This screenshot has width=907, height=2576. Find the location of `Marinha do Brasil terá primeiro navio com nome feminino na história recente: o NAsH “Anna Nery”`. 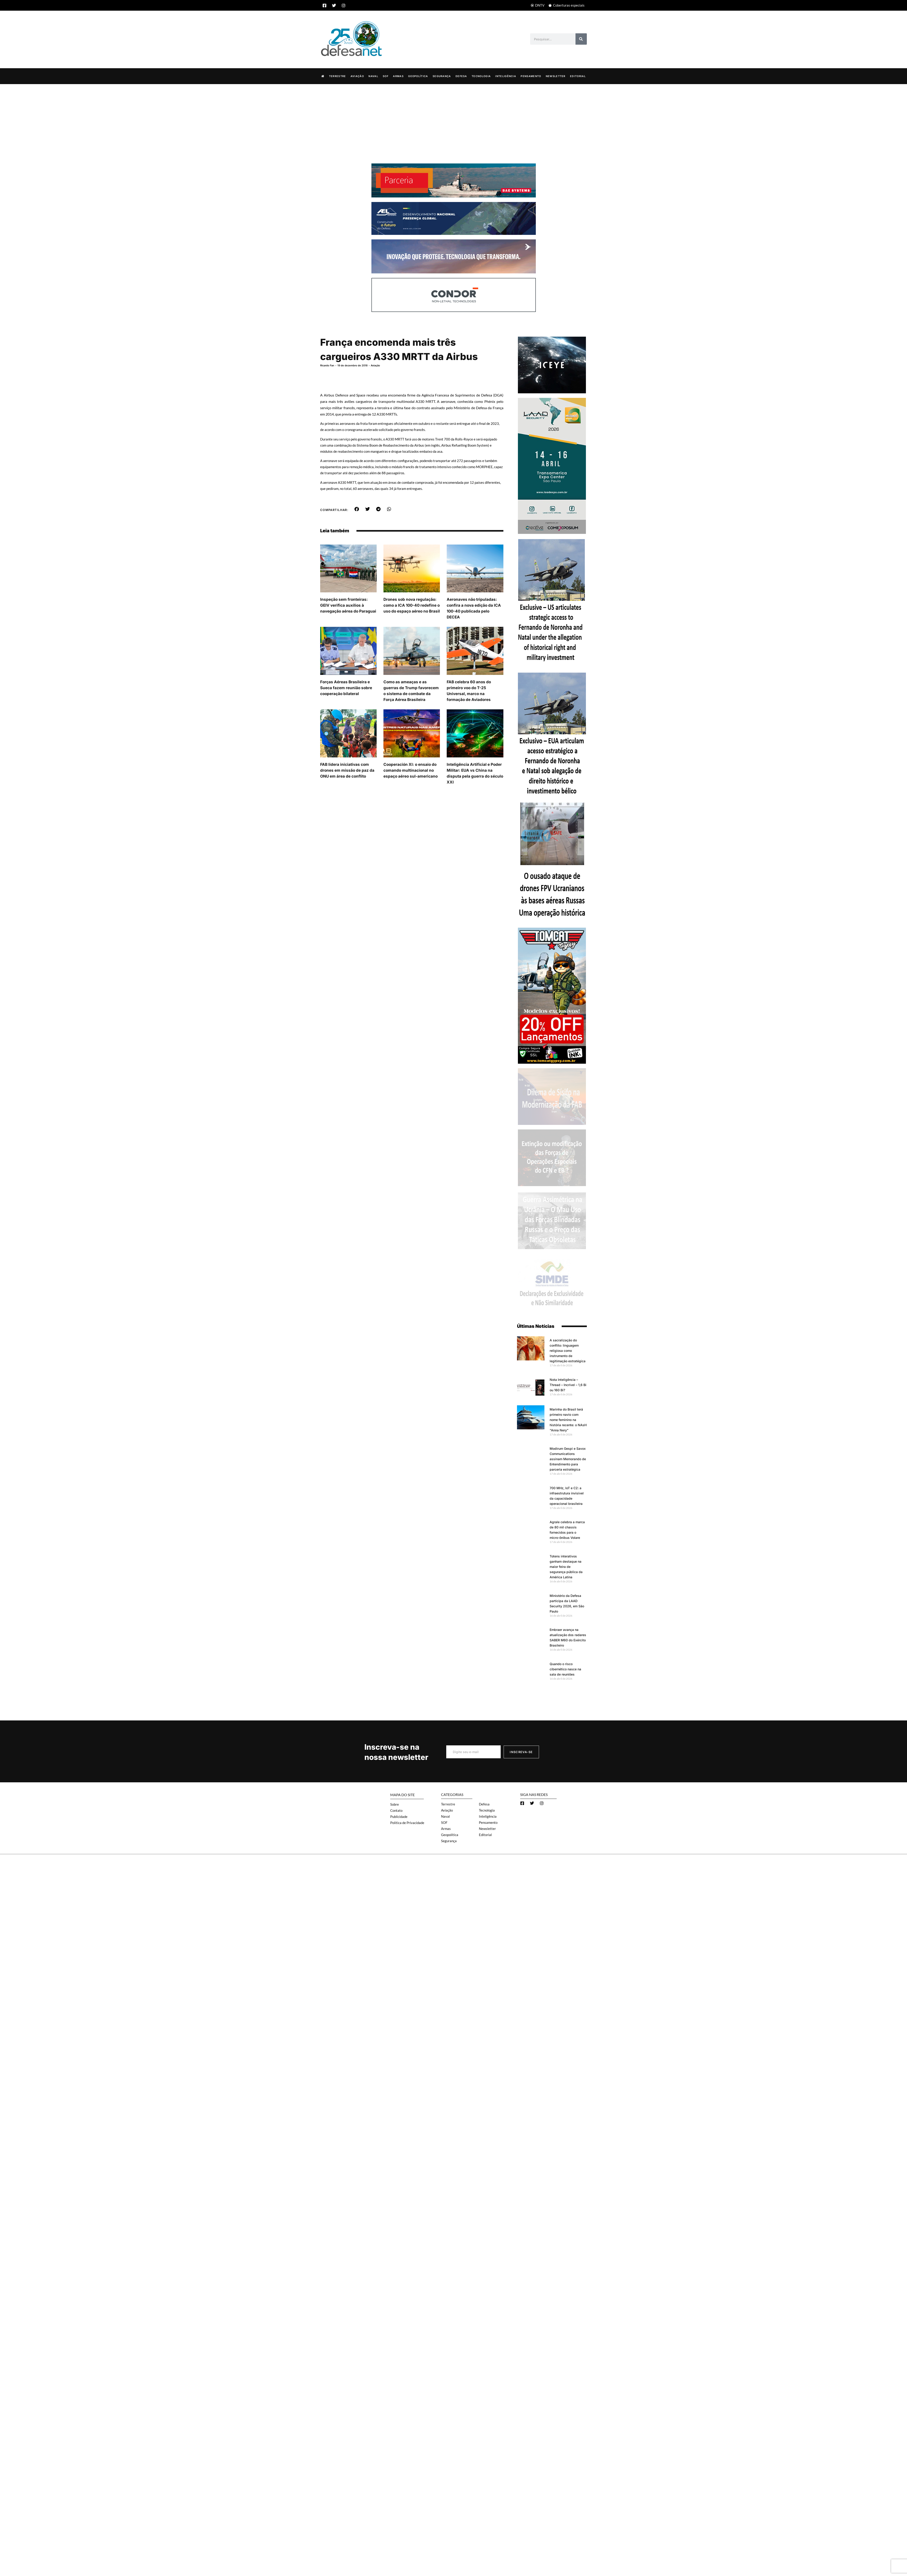

Marinha do Brasil terá primeiro navio com nome feminino na história recente: o NAsH “Anna Nery” is located at coordinates (568, 1419).